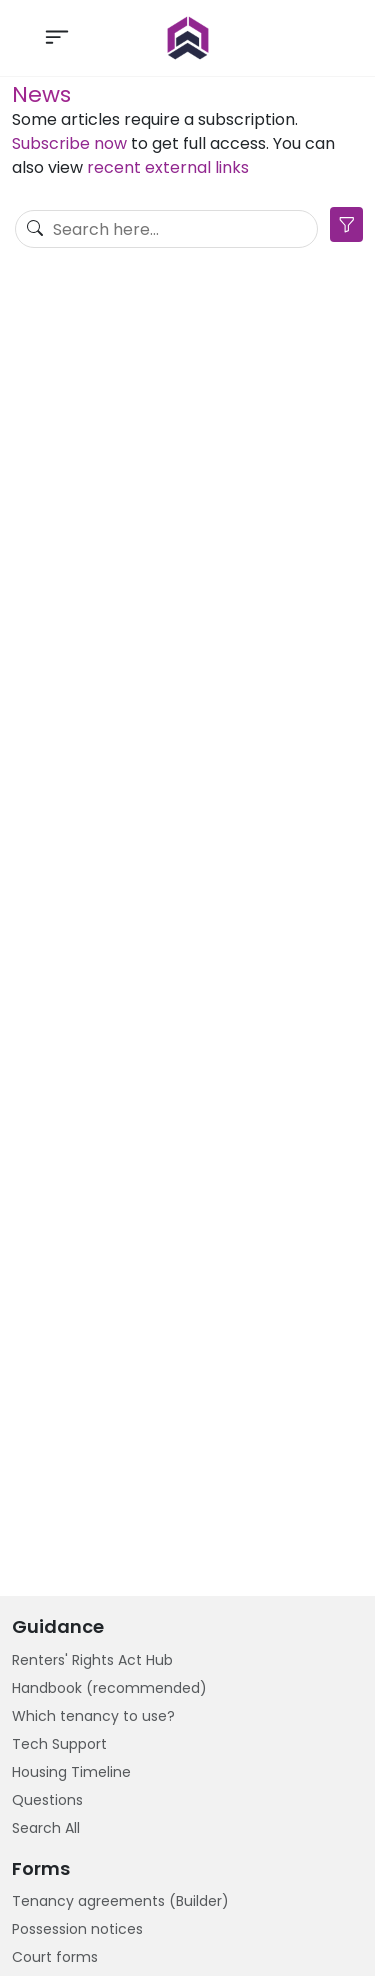 The width and height of the screenshot is (375, 1976). What do you see at coordinates (166, 229) in the screenshot?
I see `[Search]` at bounding box center [166, 229].